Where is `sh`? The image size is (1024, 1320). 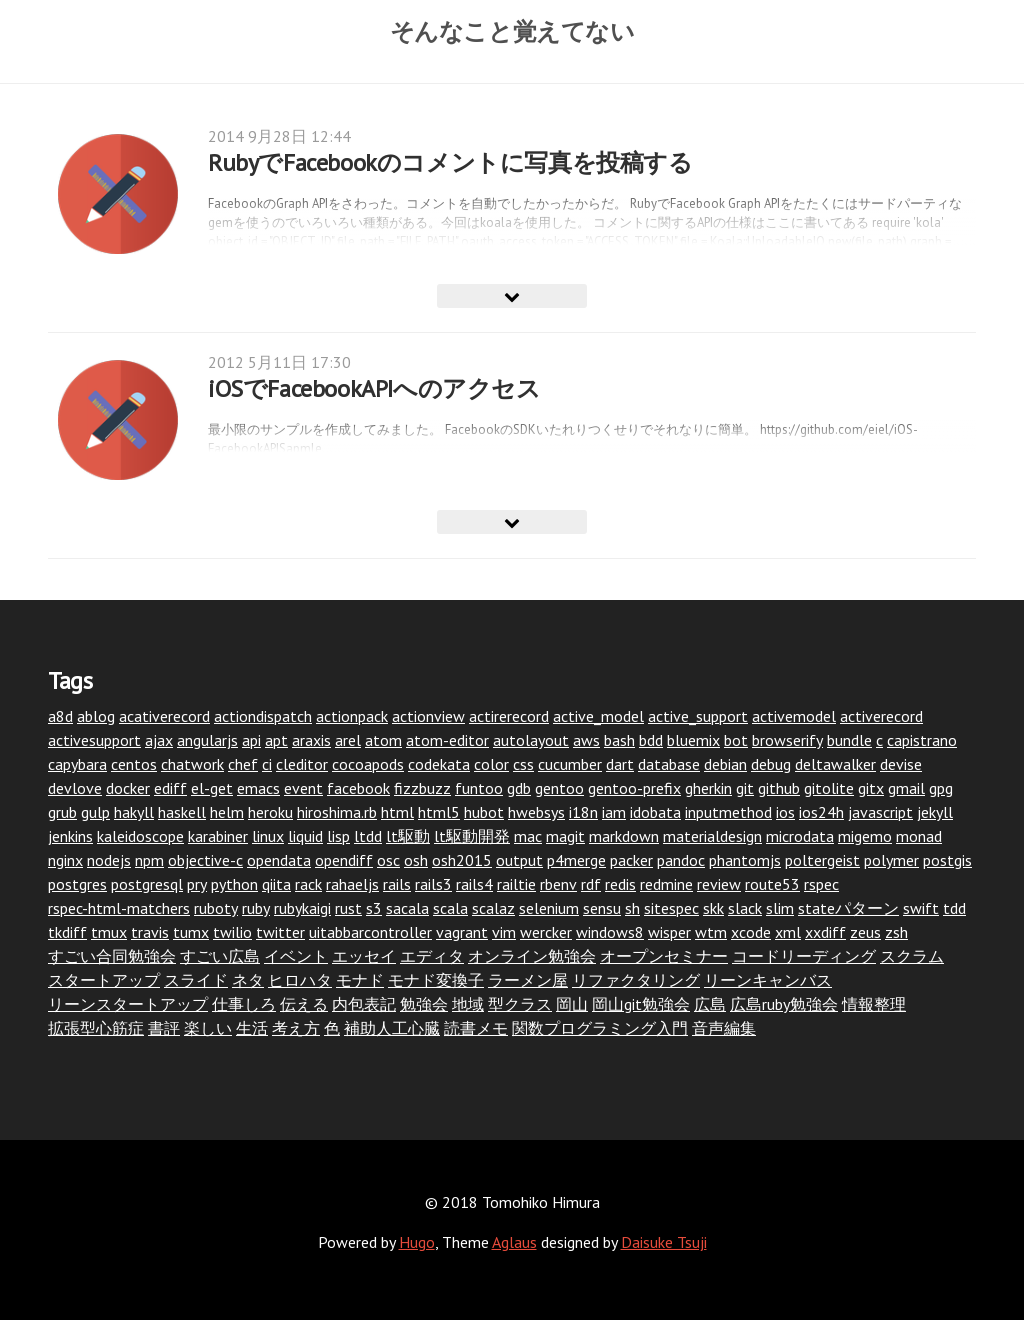 sh is located at coordinates (632, 908).